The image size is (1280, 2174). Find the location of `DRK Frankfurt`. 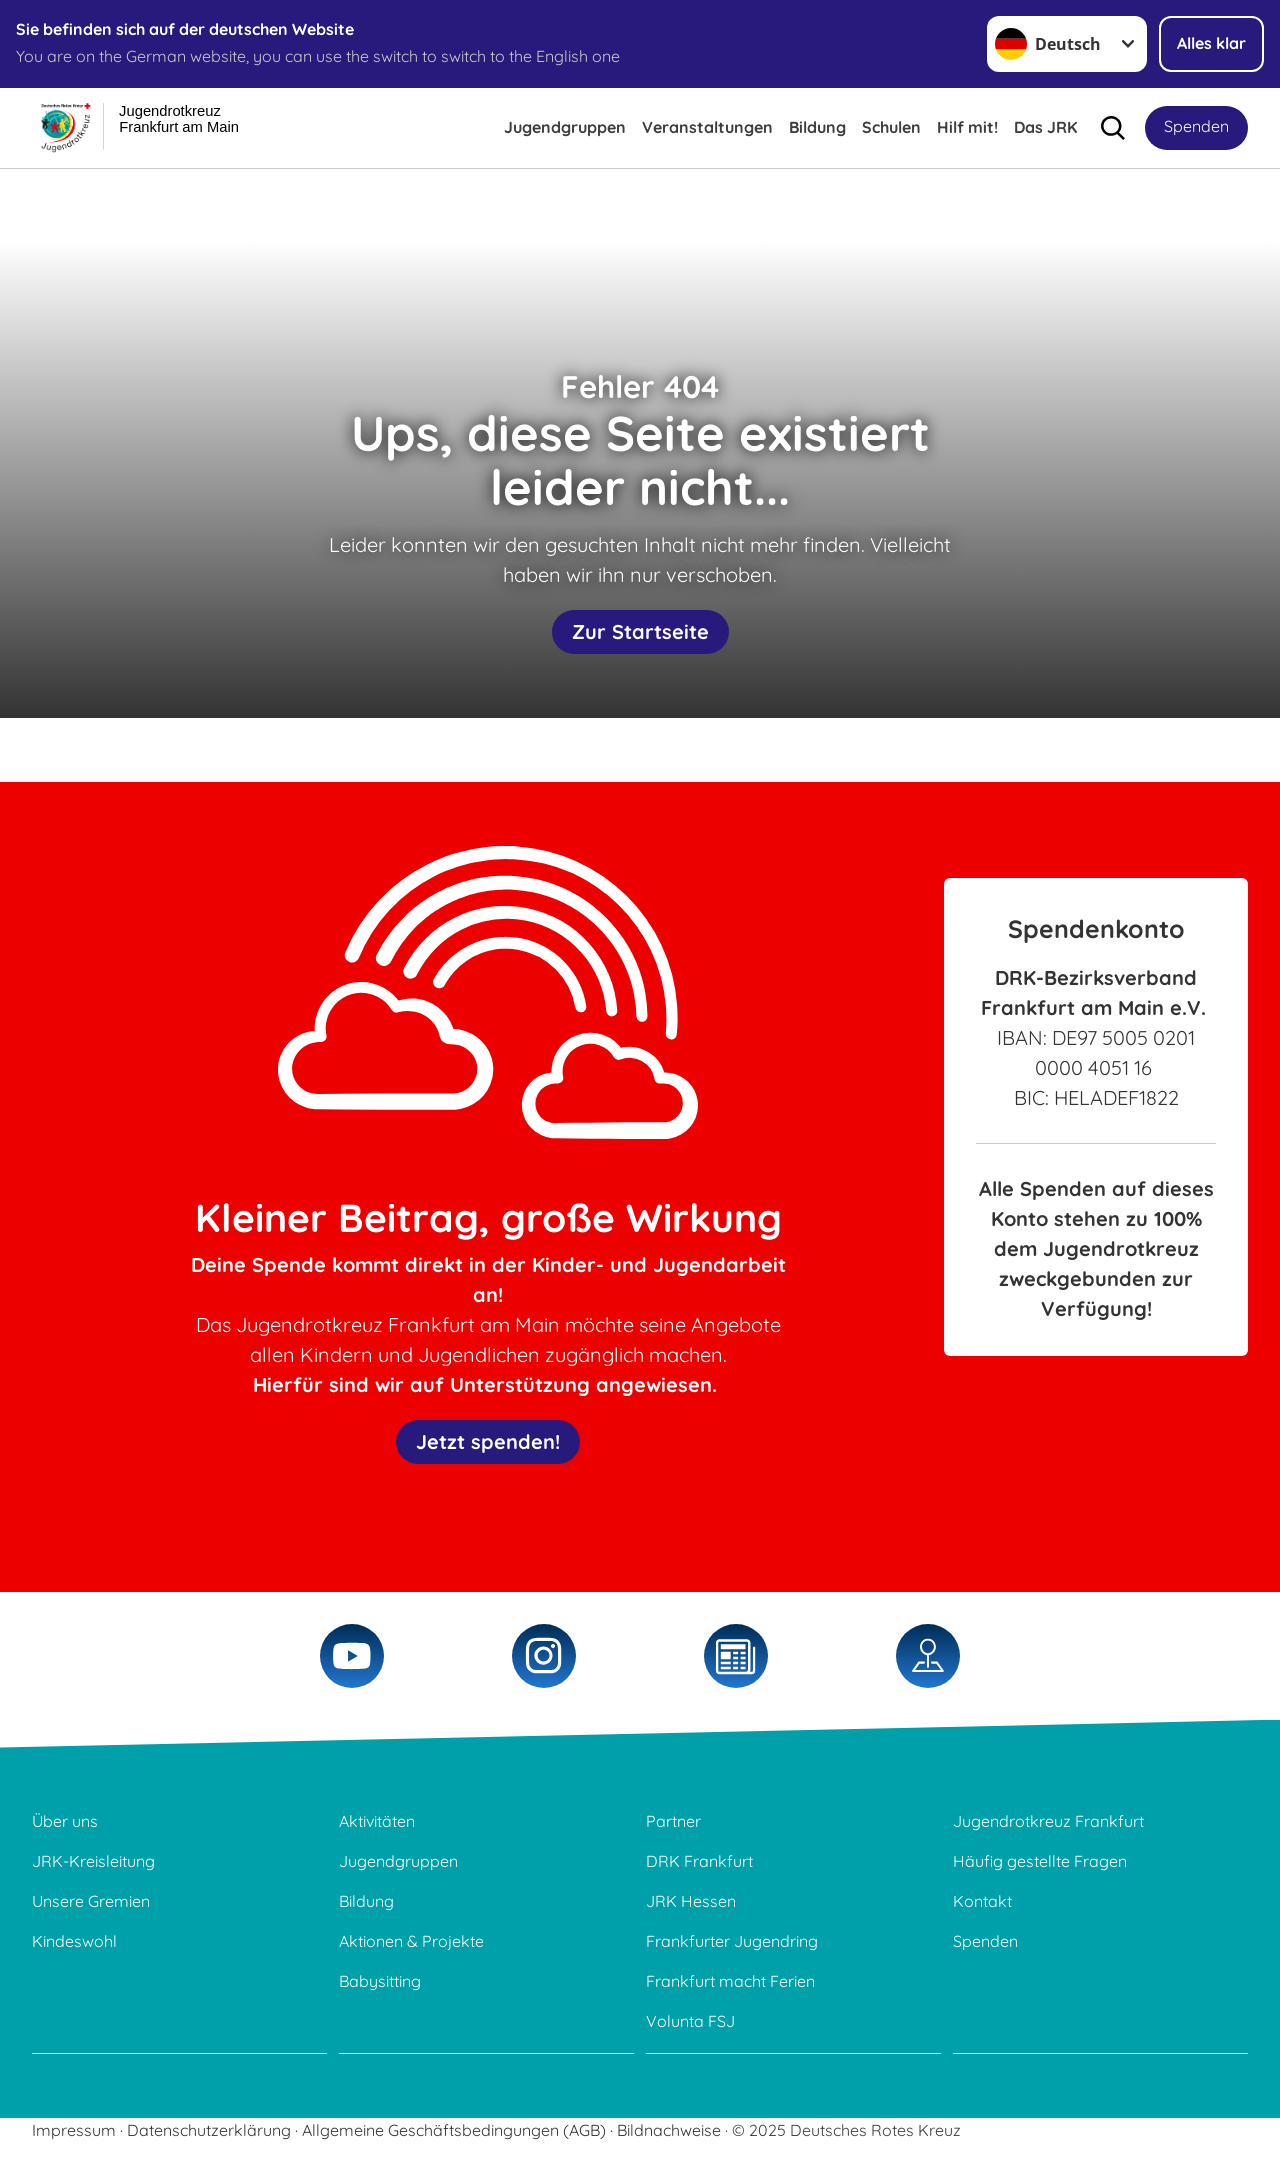

DRK Frankfurt is located at coordinates (699, 1861).